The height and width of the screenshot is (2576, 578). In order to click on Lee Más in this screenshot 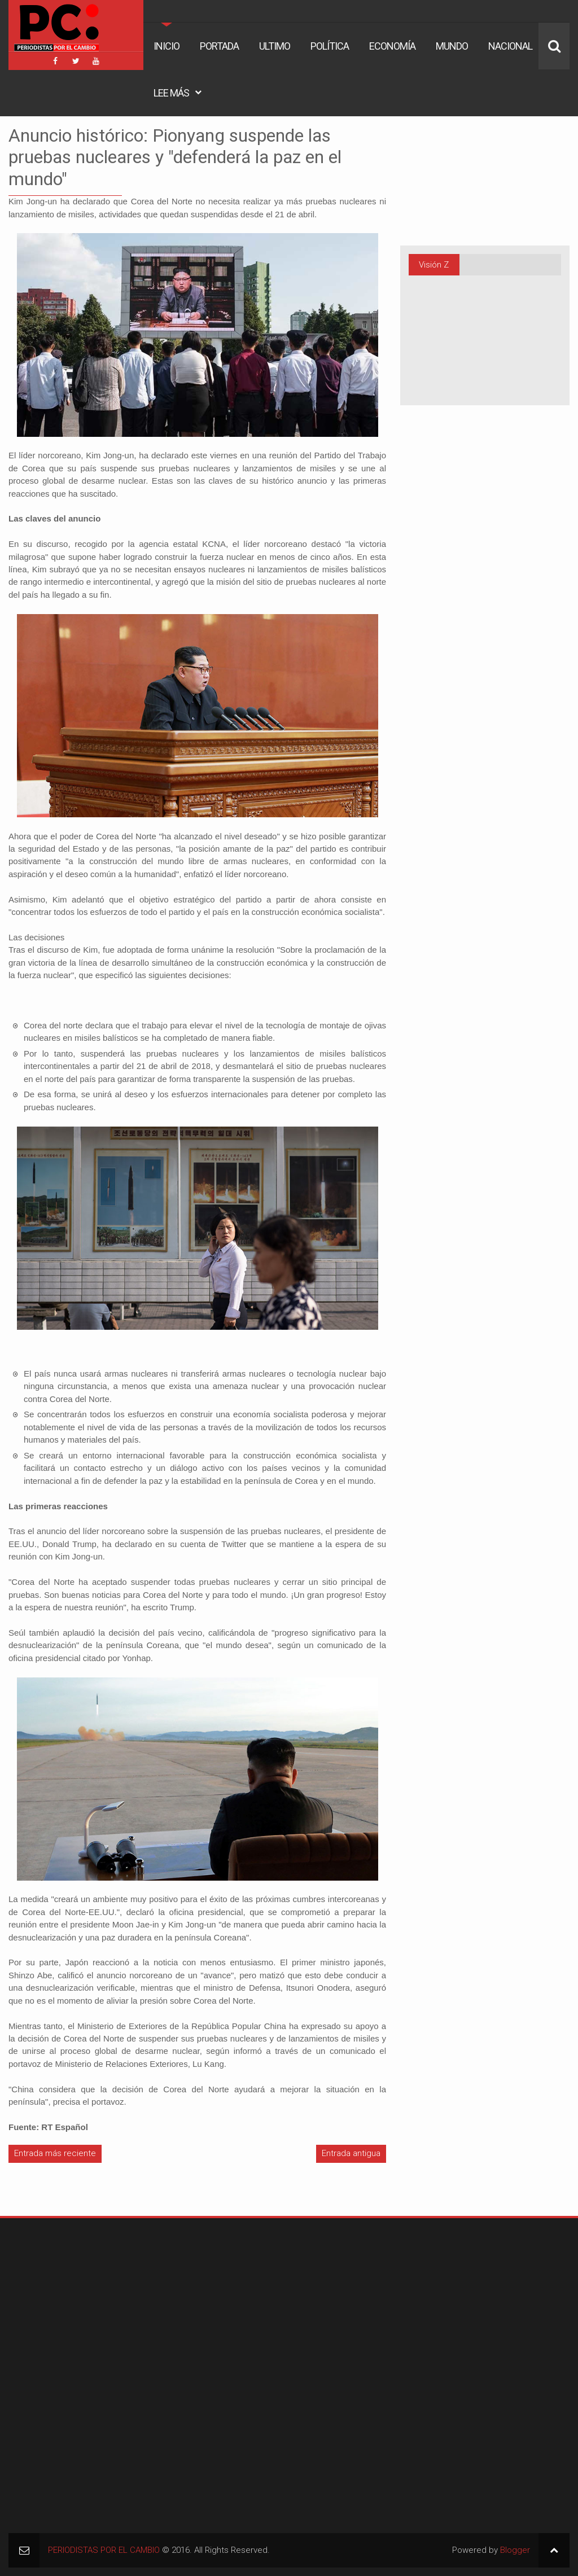, I will do `click(171, 93)`.